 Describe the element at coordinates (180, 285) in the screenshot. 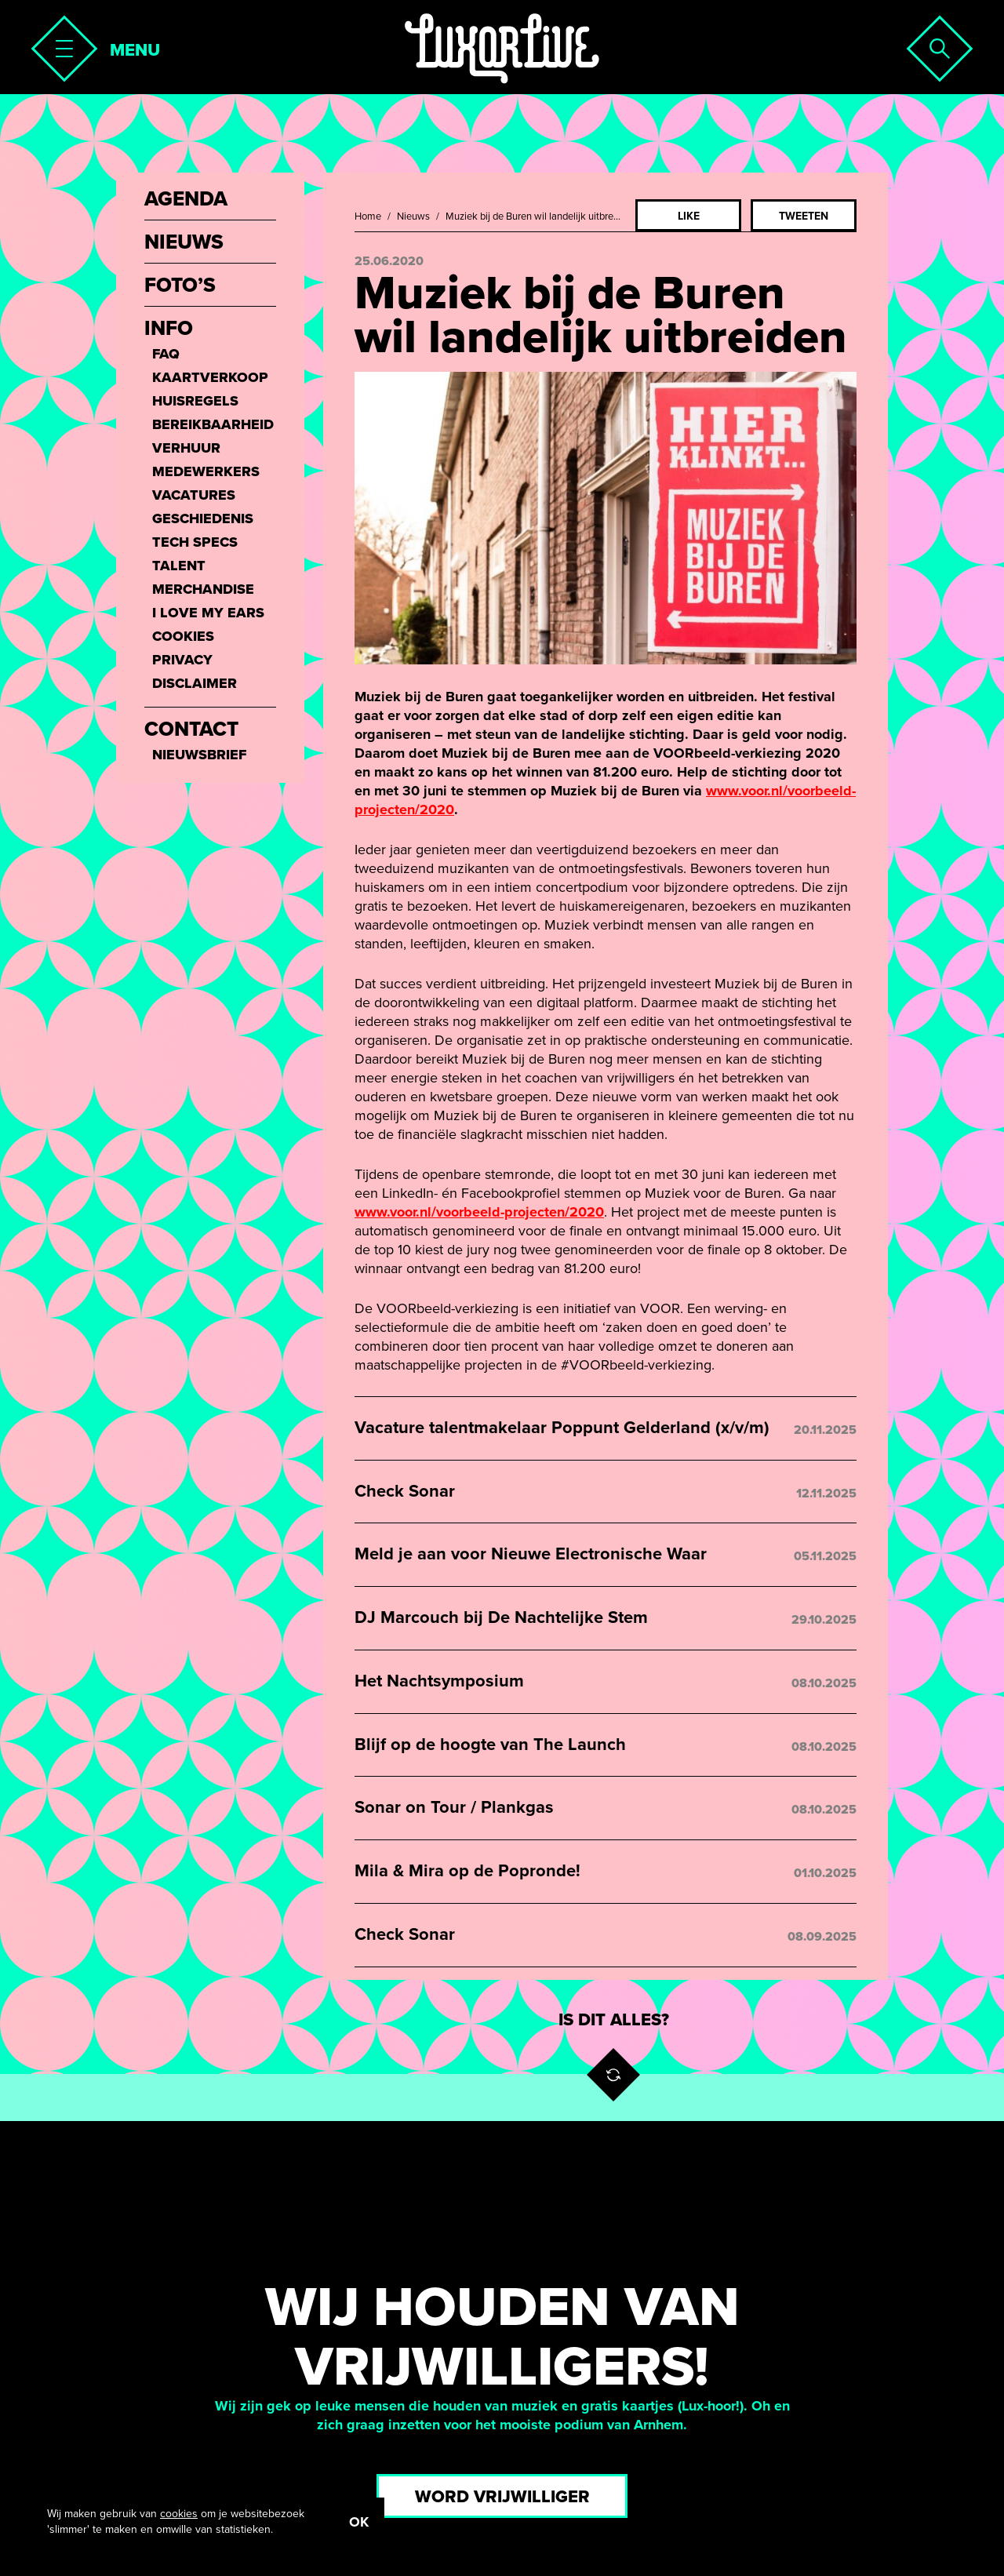

I see `Foto’s` at that location.